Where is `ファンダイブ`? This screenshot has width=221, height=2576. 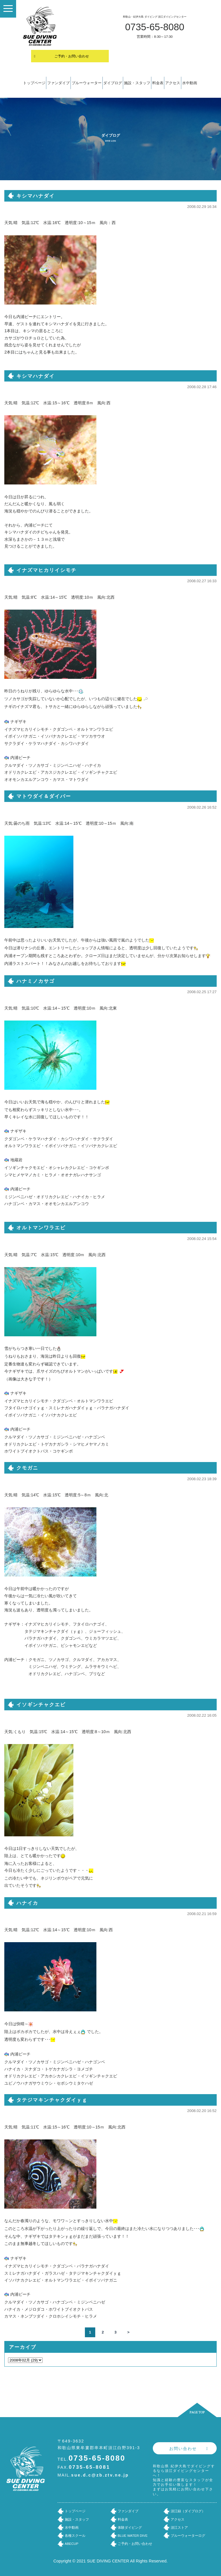
ファンダイブ is located at coordinates (58, 83).